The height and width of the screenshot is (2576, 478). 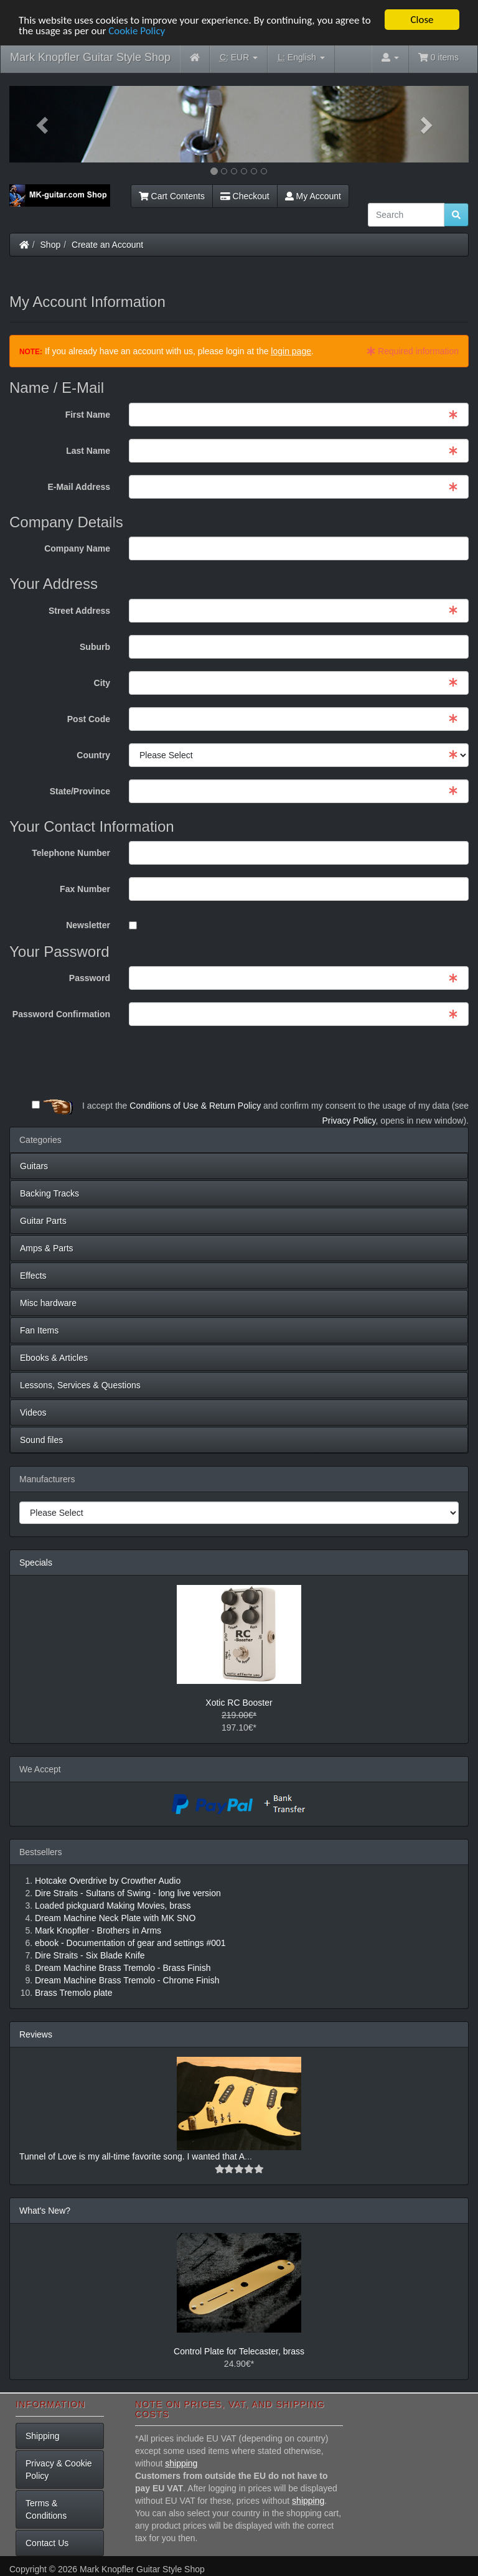 What do you see at coordinates (54, 1358) in the screenshot?
I see `Ebooks & Articles` at bounding box center [54, 1358].